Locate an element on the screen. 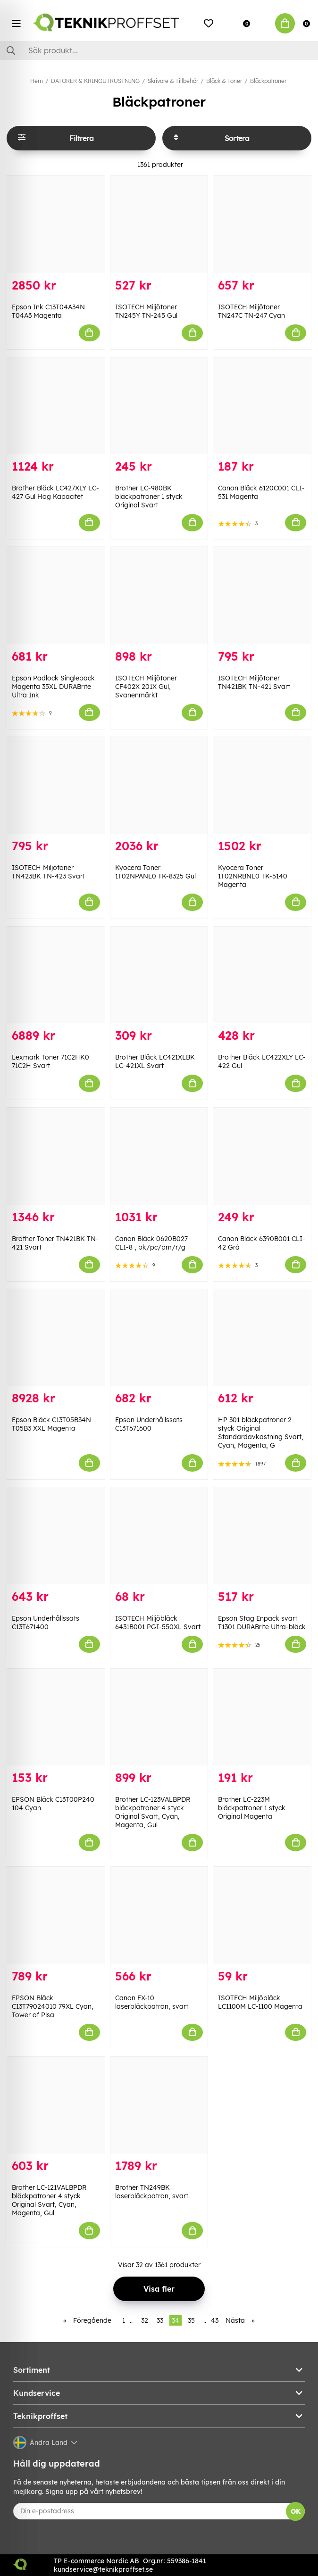 This screenshot has width=318, height=2576. [Sök] is located at coordinates (159, 50).